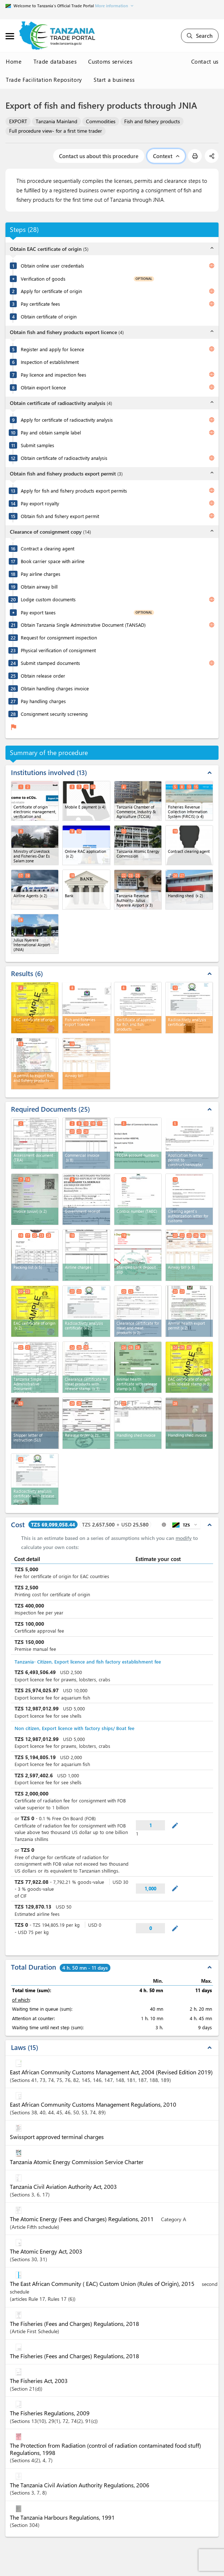 The image size is (224, 2576). Describe the element at coordinates (60, 516) in the screenshot. I see `Obtain fish and fishery export permit` at that location.